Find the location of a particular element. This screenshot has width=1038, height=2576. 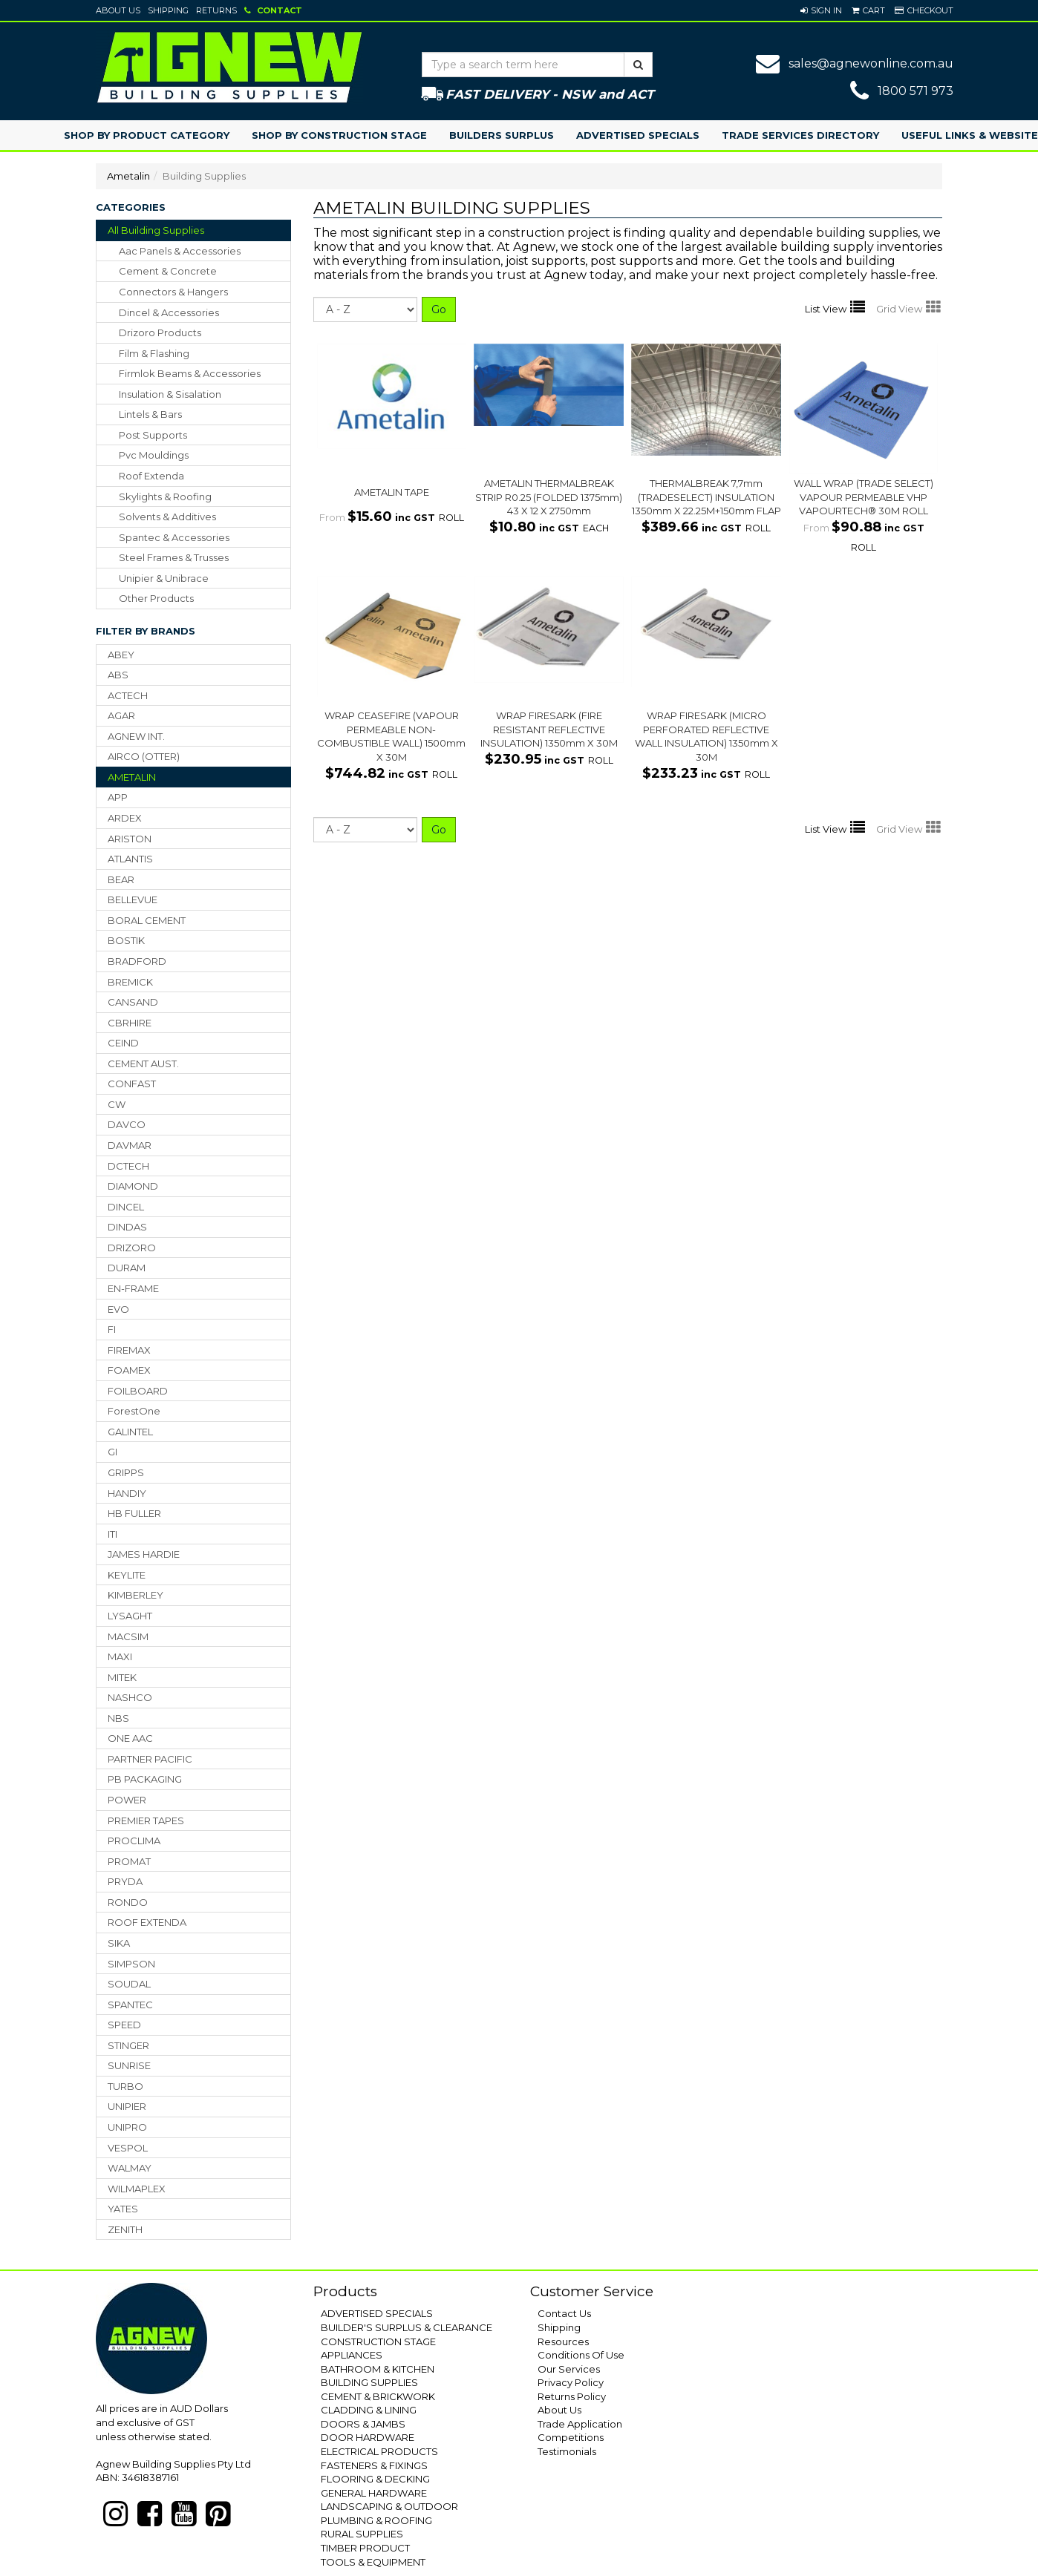

ROOF EXTENDA is located at coordinates (147, 1922).